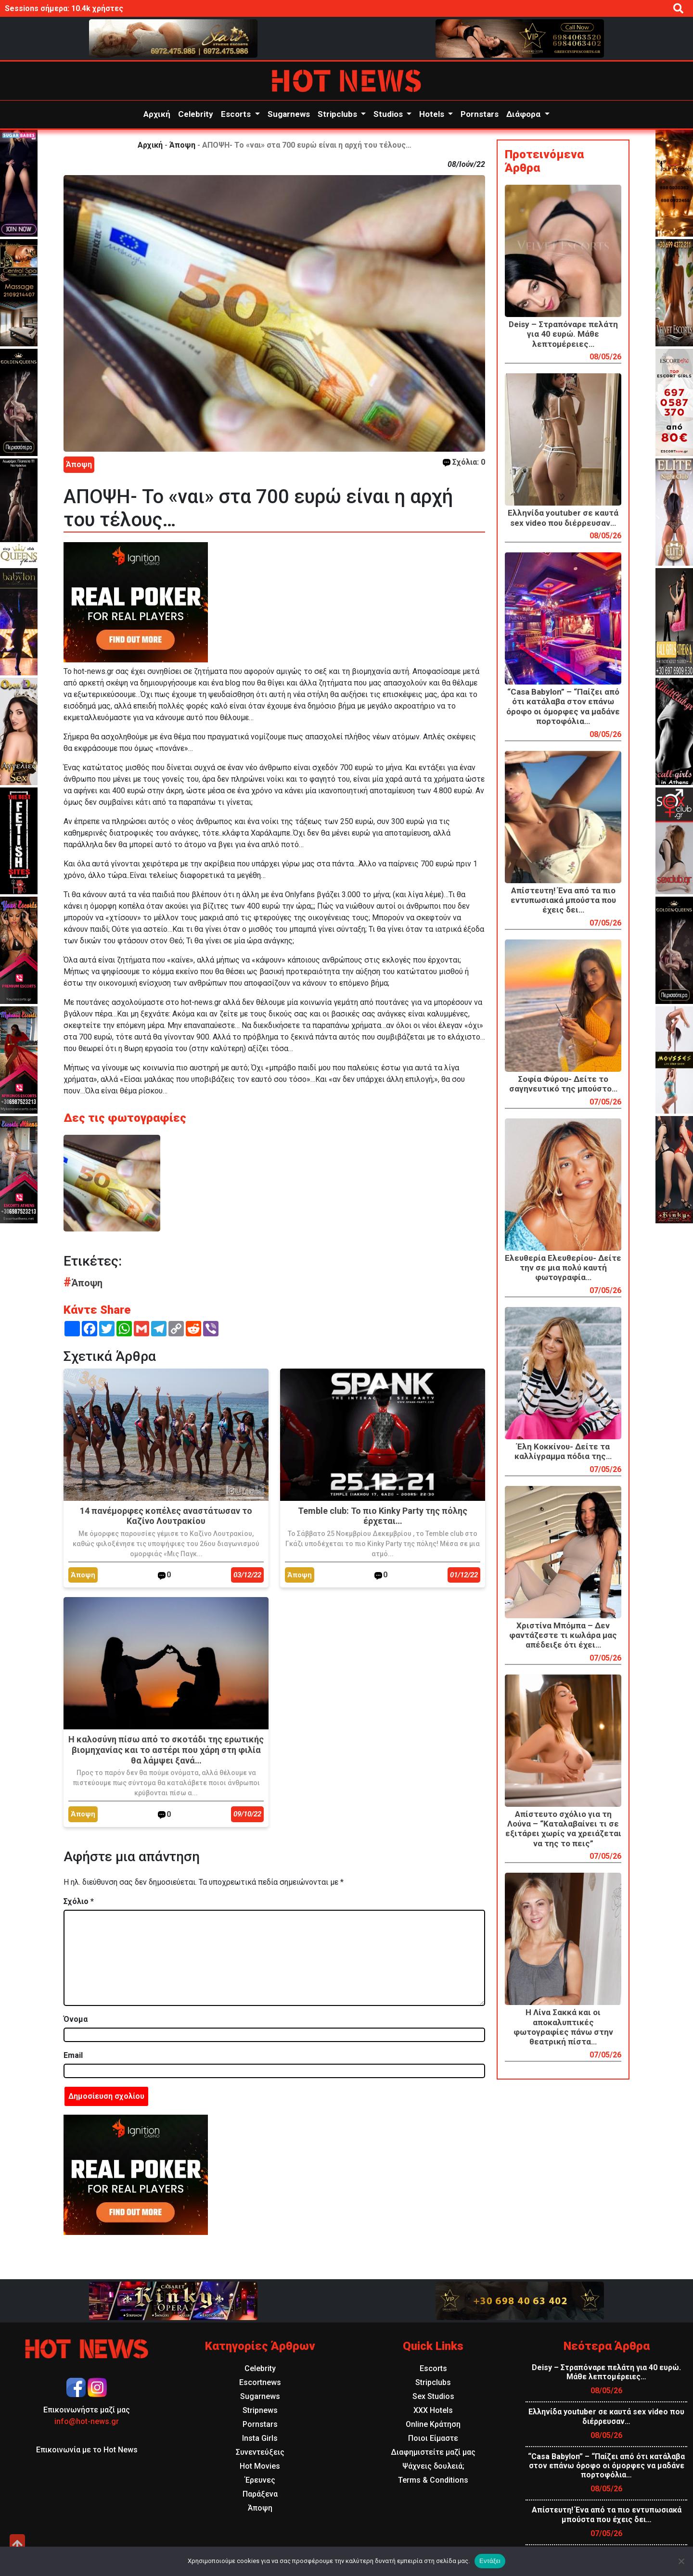 This screenshot has width=693, height=2576. What do you see at coordinates (433, 2480) in the screenshot?
I see `Terms & Conditions` at bounding box center [433, 2480].